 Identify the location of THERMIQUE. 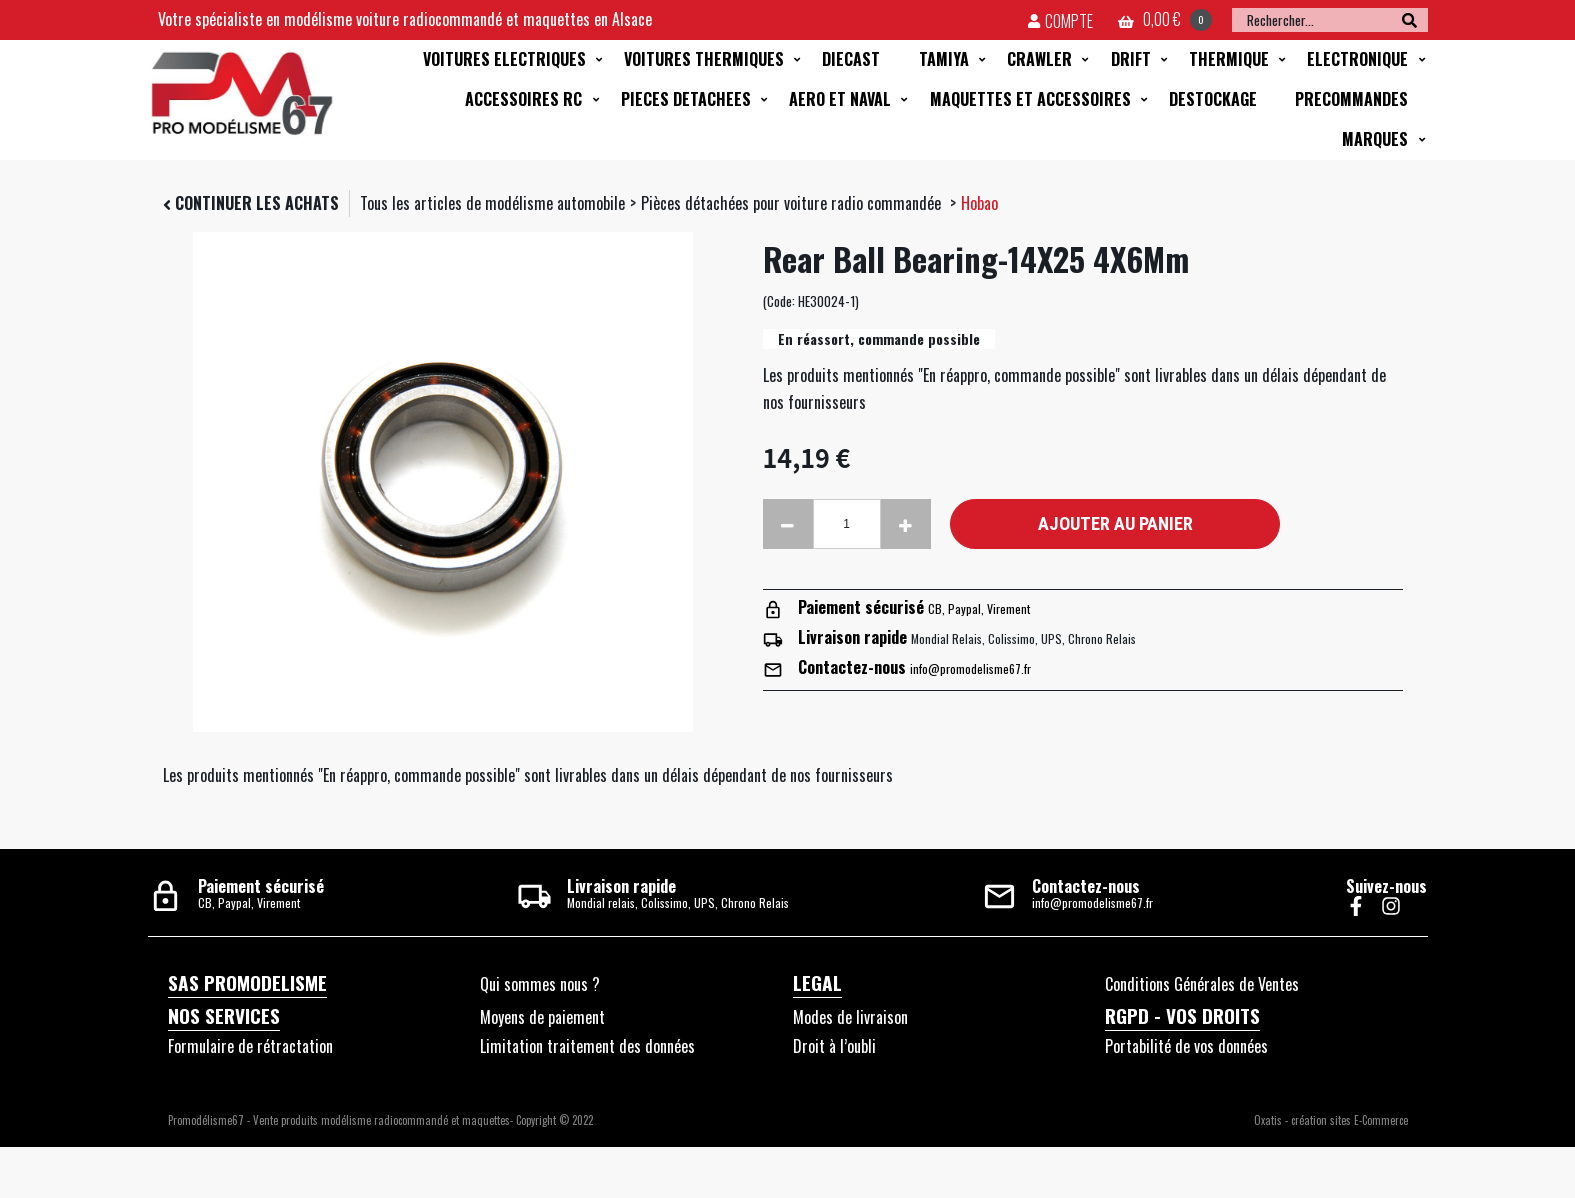
(1229, 59).